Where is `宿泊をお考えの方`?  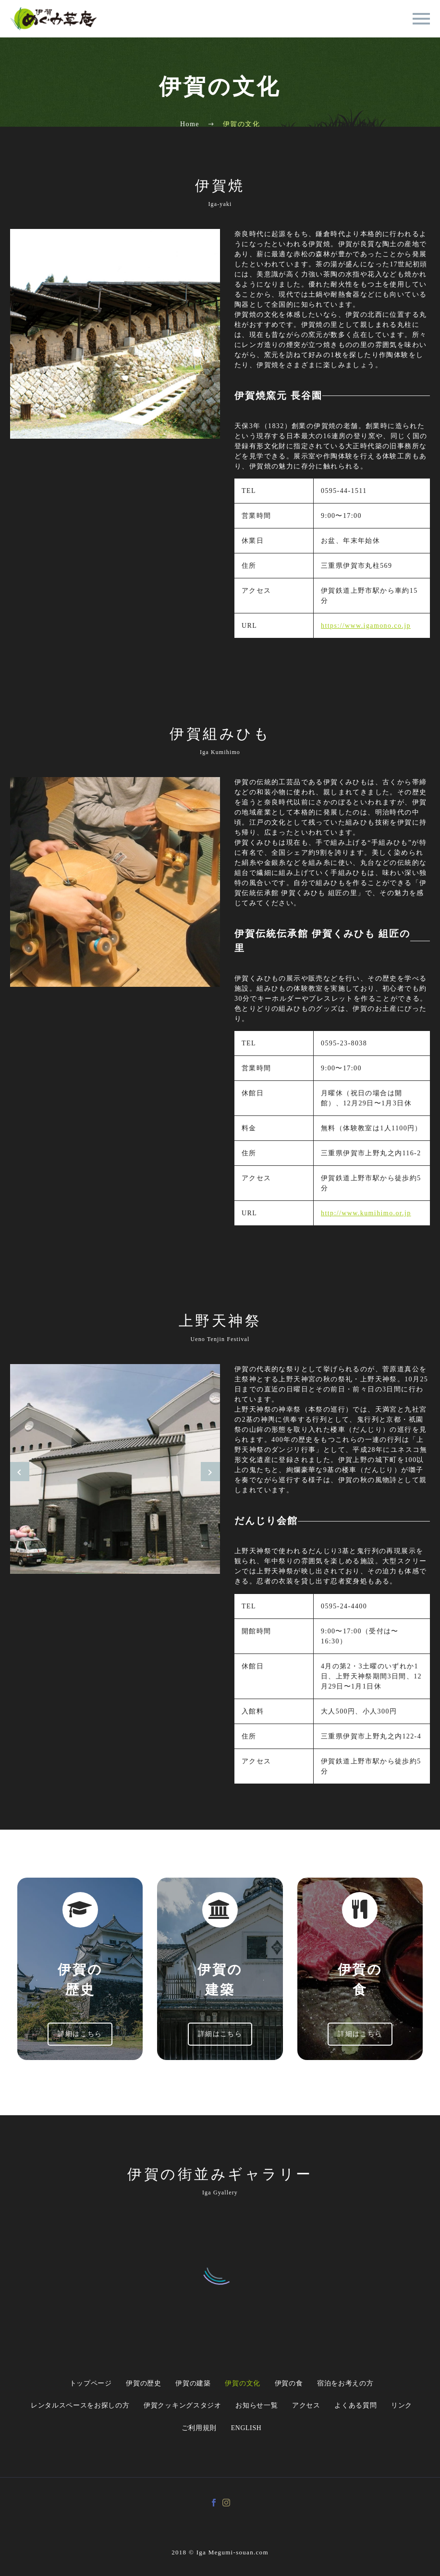
宿泊をお考えの方 is located at coordinates (355, 2383).